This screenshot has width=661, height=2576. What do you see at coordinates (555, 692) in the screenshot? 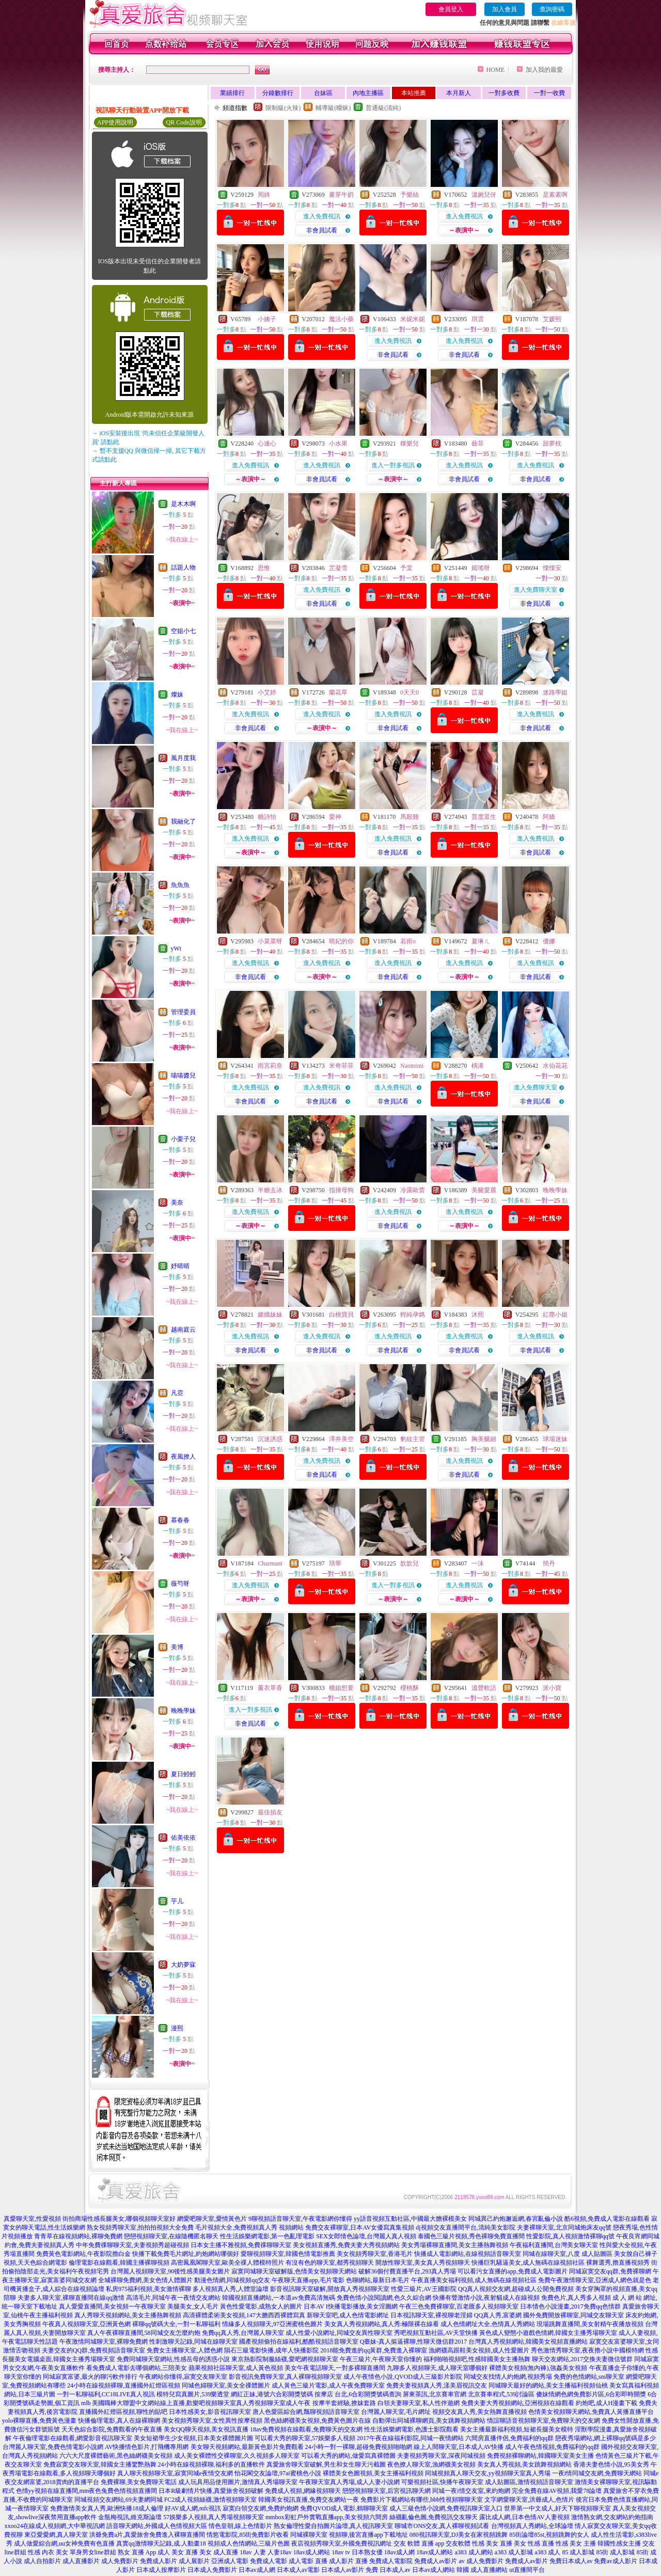
I see `迷路學姐` at bounding box center [555, 692].